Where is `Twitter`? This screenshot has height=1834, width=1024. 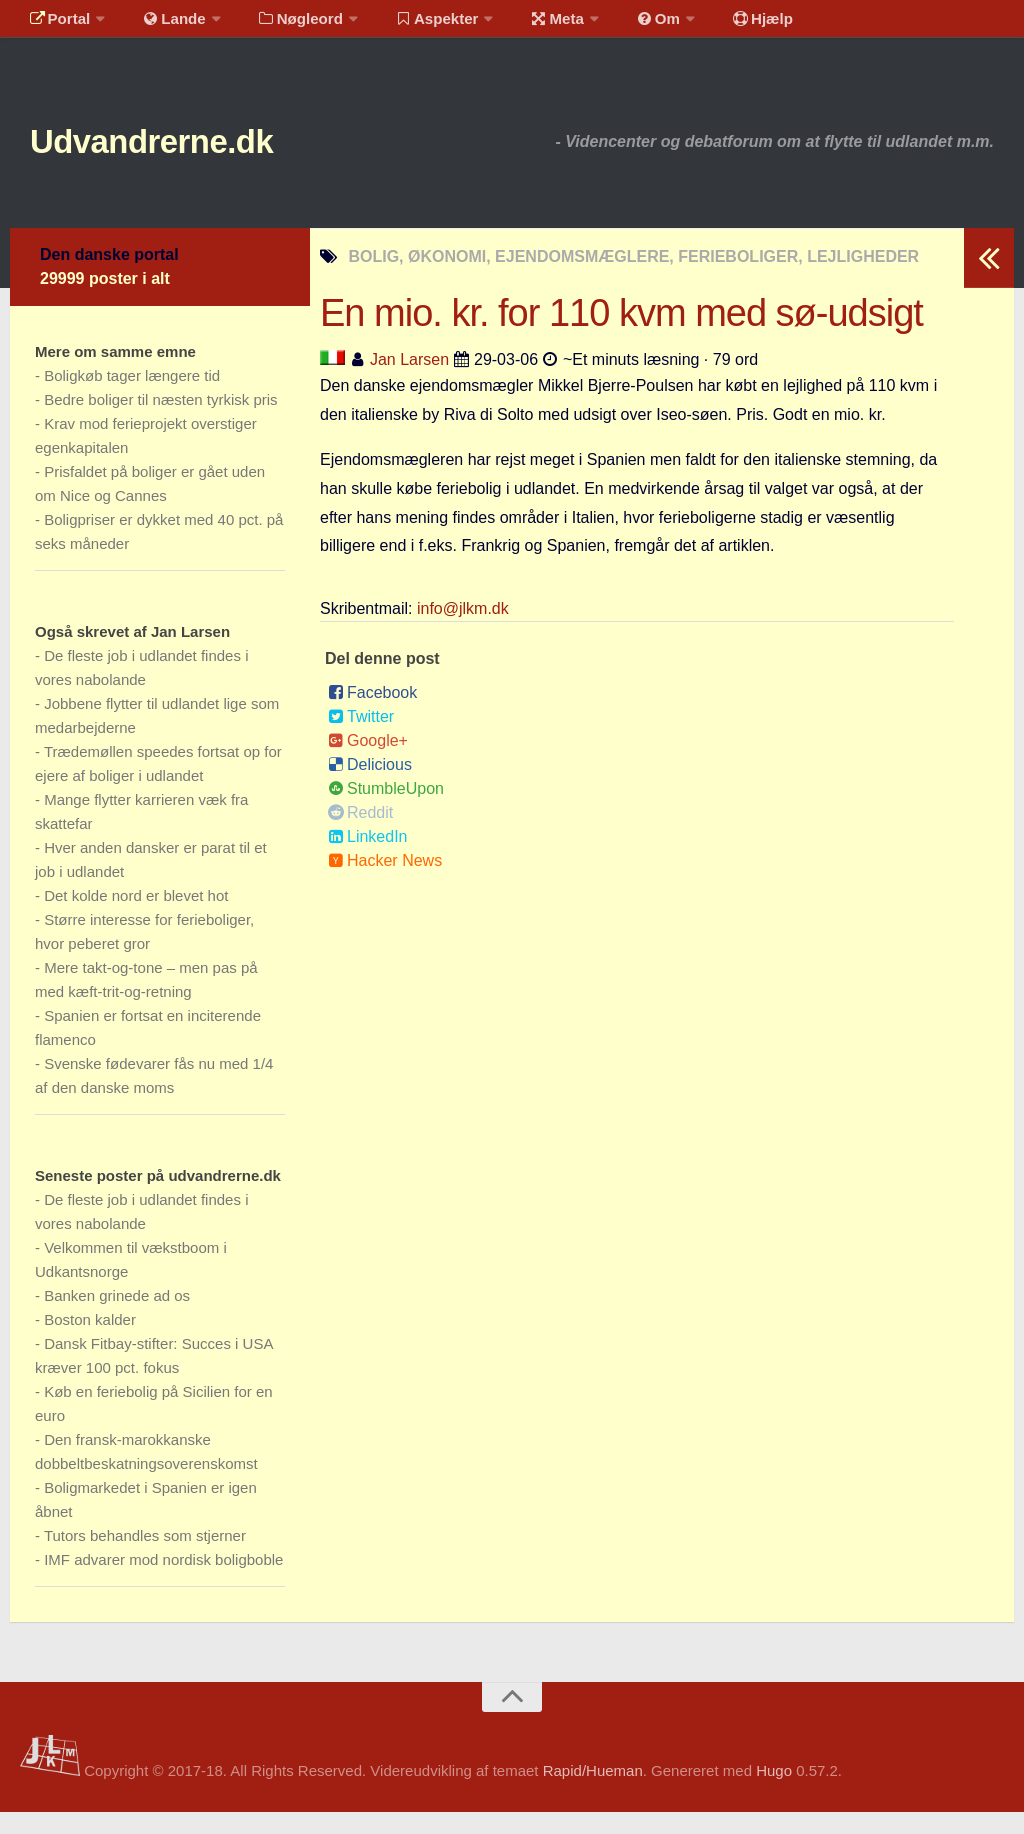 Twitter is located at coordinates (361, 738).